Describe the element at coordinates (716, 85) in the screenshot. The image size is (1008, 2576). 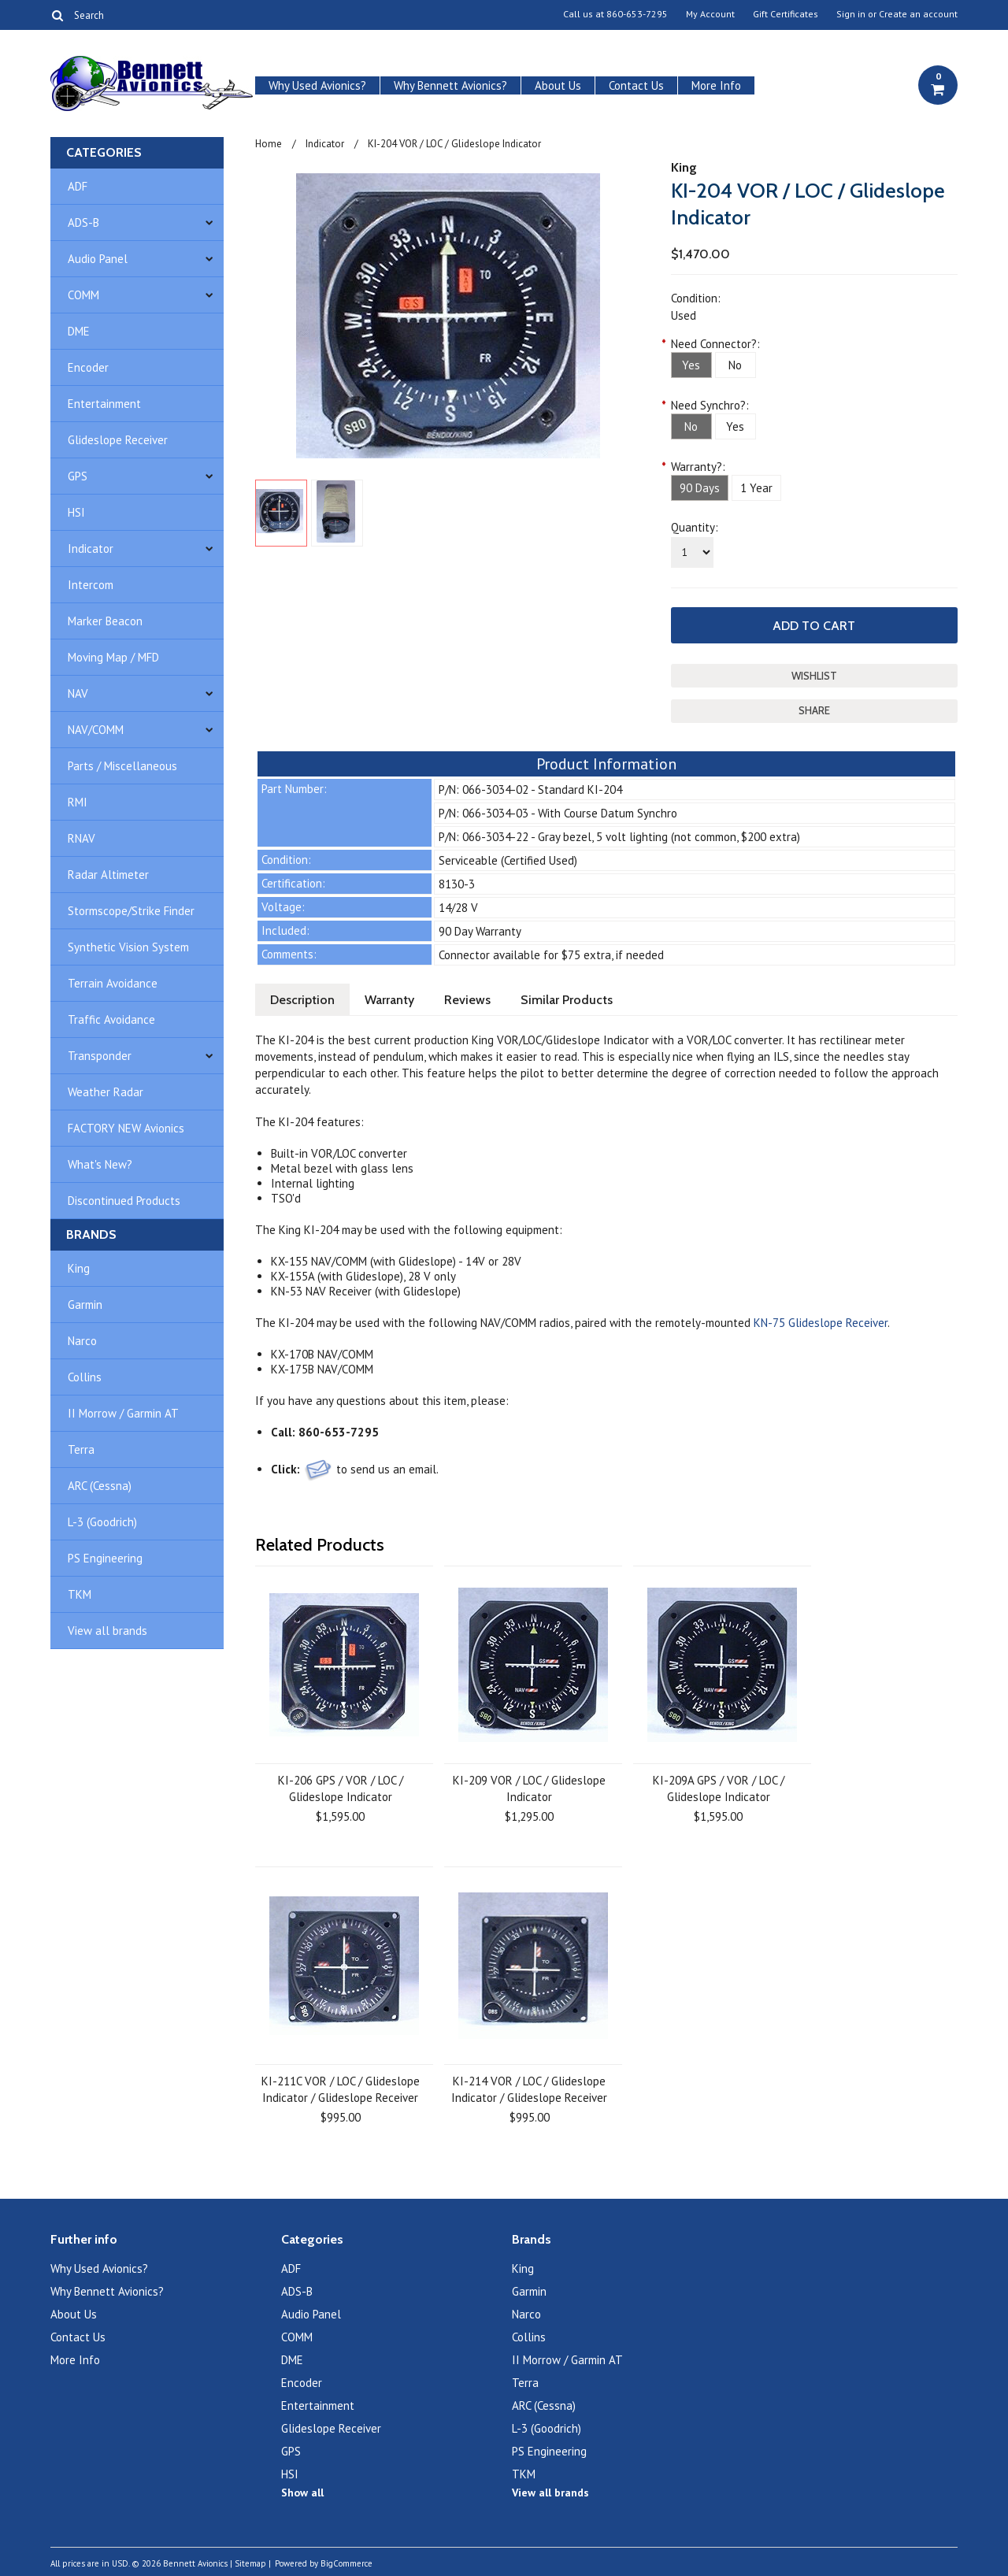
I see `More Info` at that location.